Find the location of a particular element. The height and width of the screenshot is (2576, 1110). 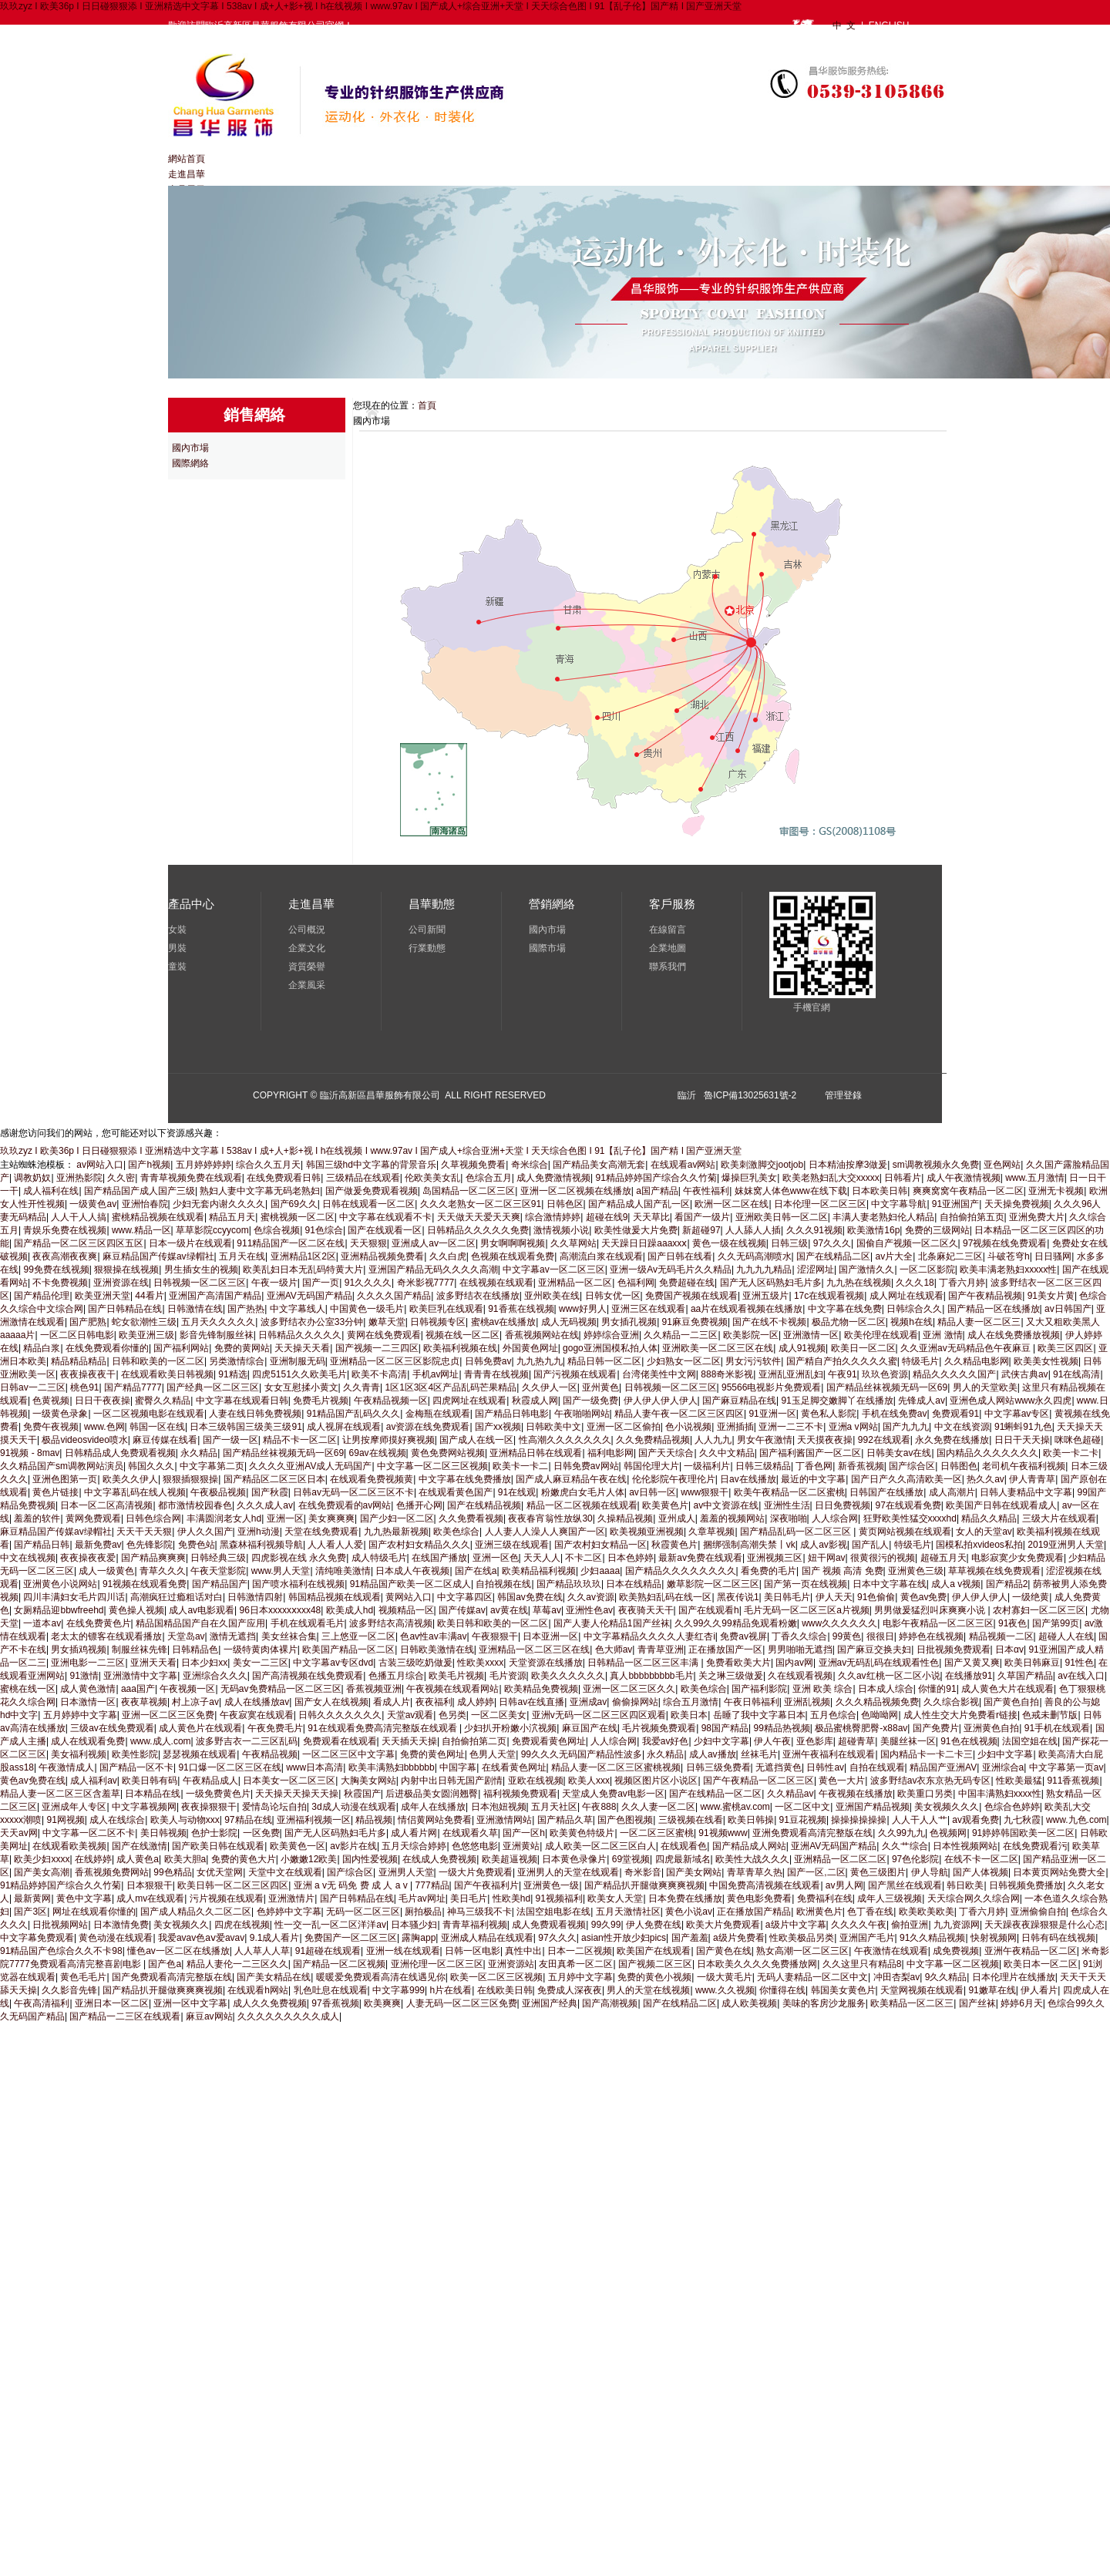

波多野结av衣东京热无码专区 is located at coordinates (930, 1780).